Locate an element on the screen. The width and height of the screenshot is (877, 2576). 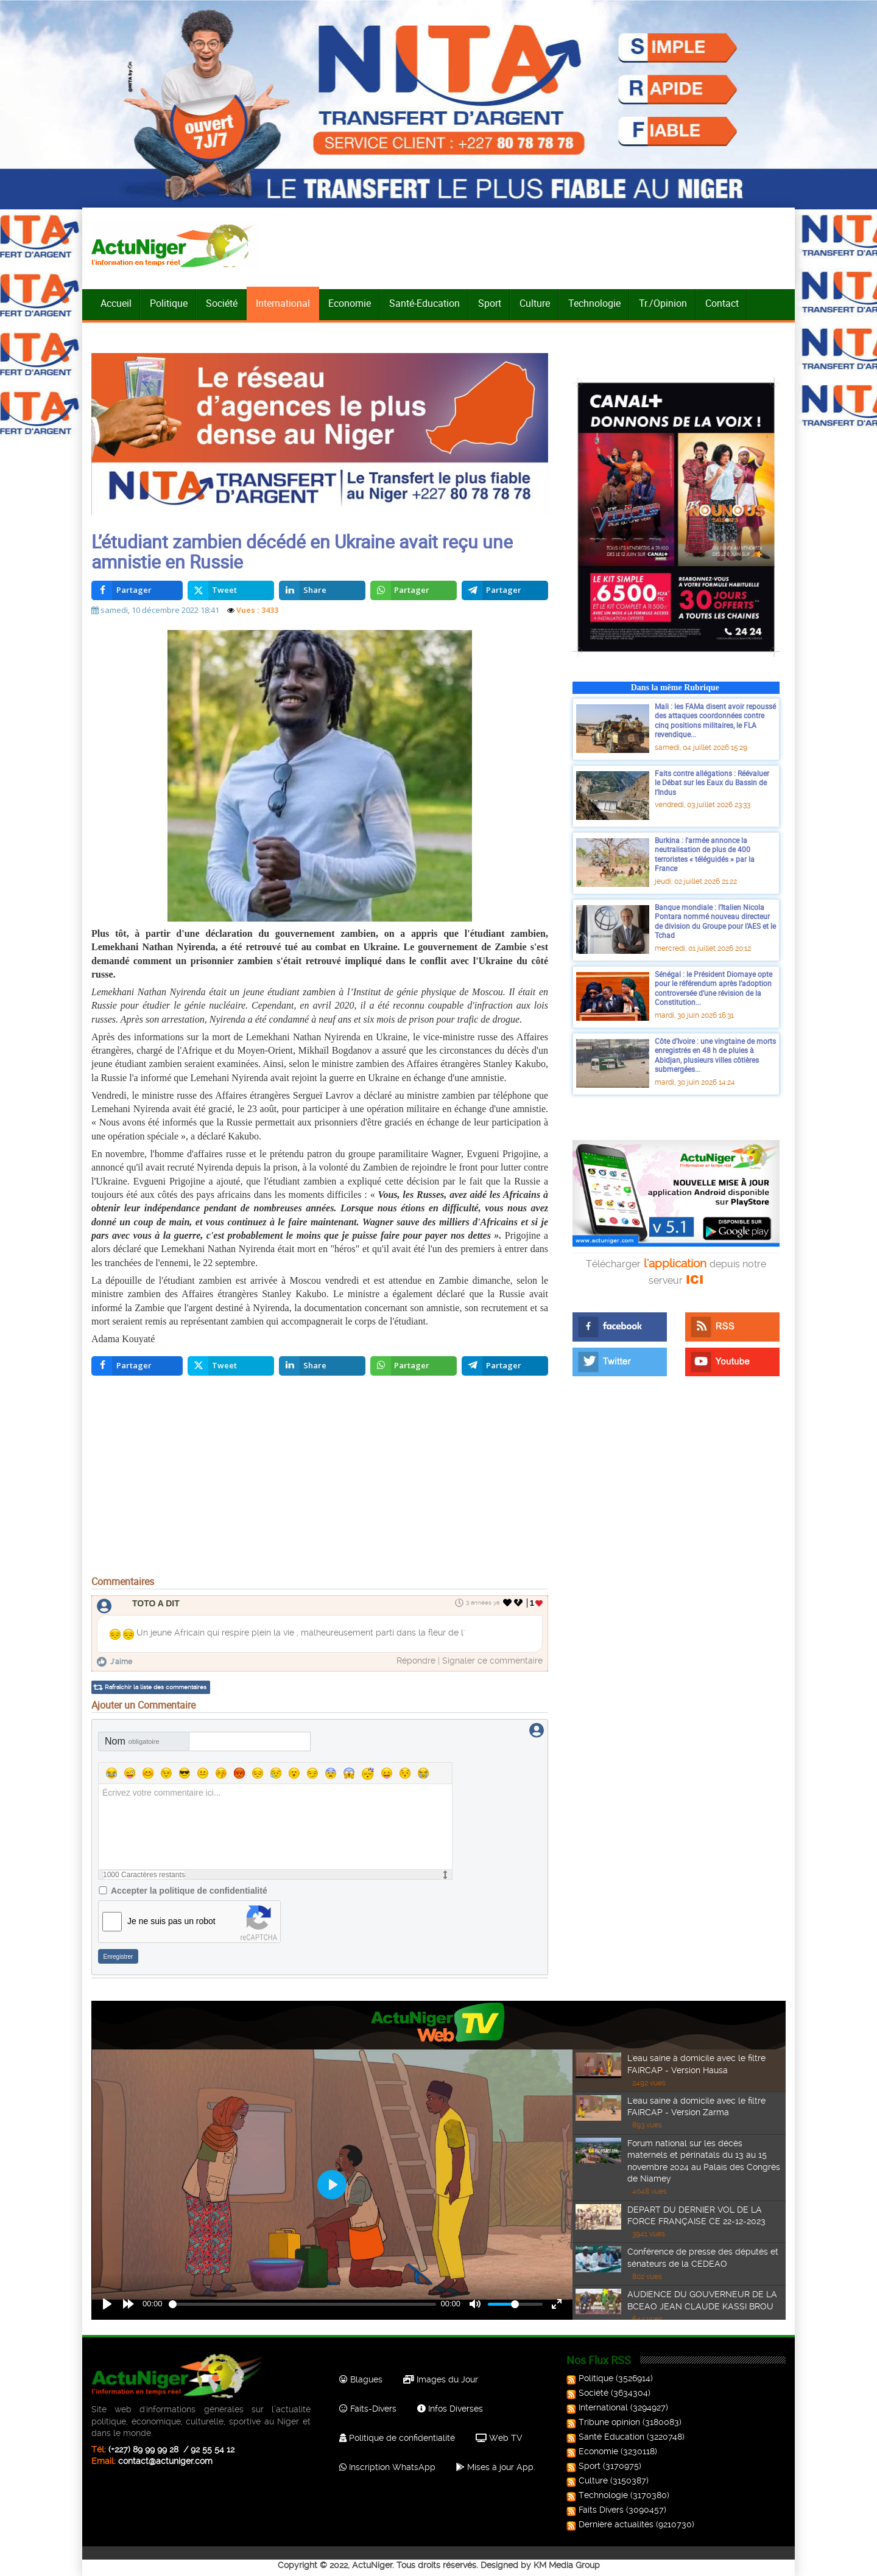
Images du Jour is located at coordinates (440, 2379).